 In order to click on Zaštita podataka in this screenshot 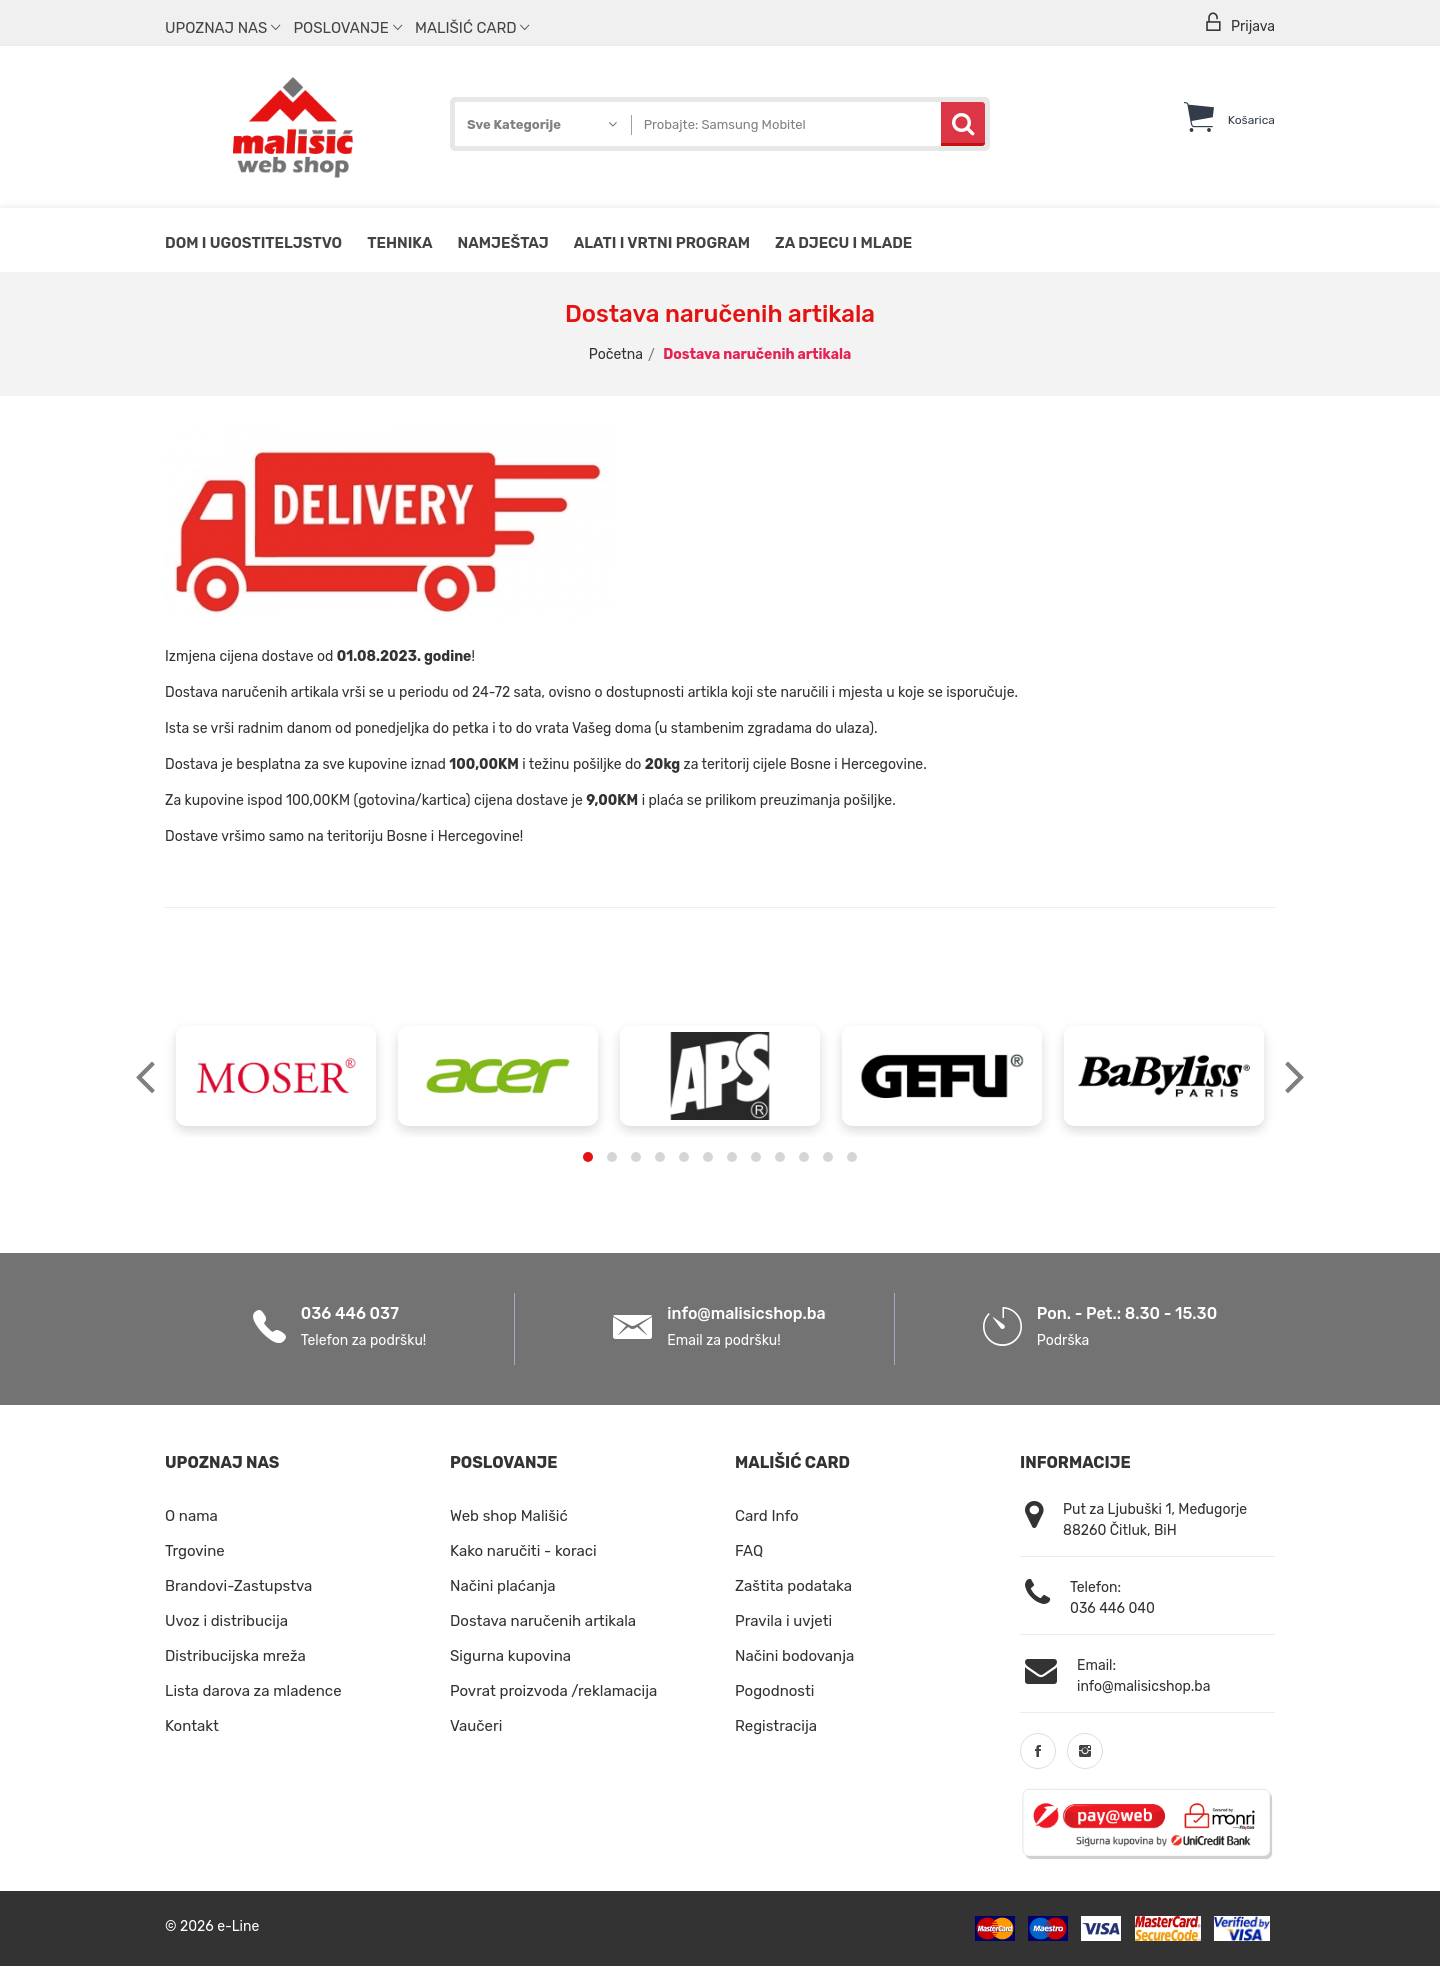, I will do `click(793, 1586)`.